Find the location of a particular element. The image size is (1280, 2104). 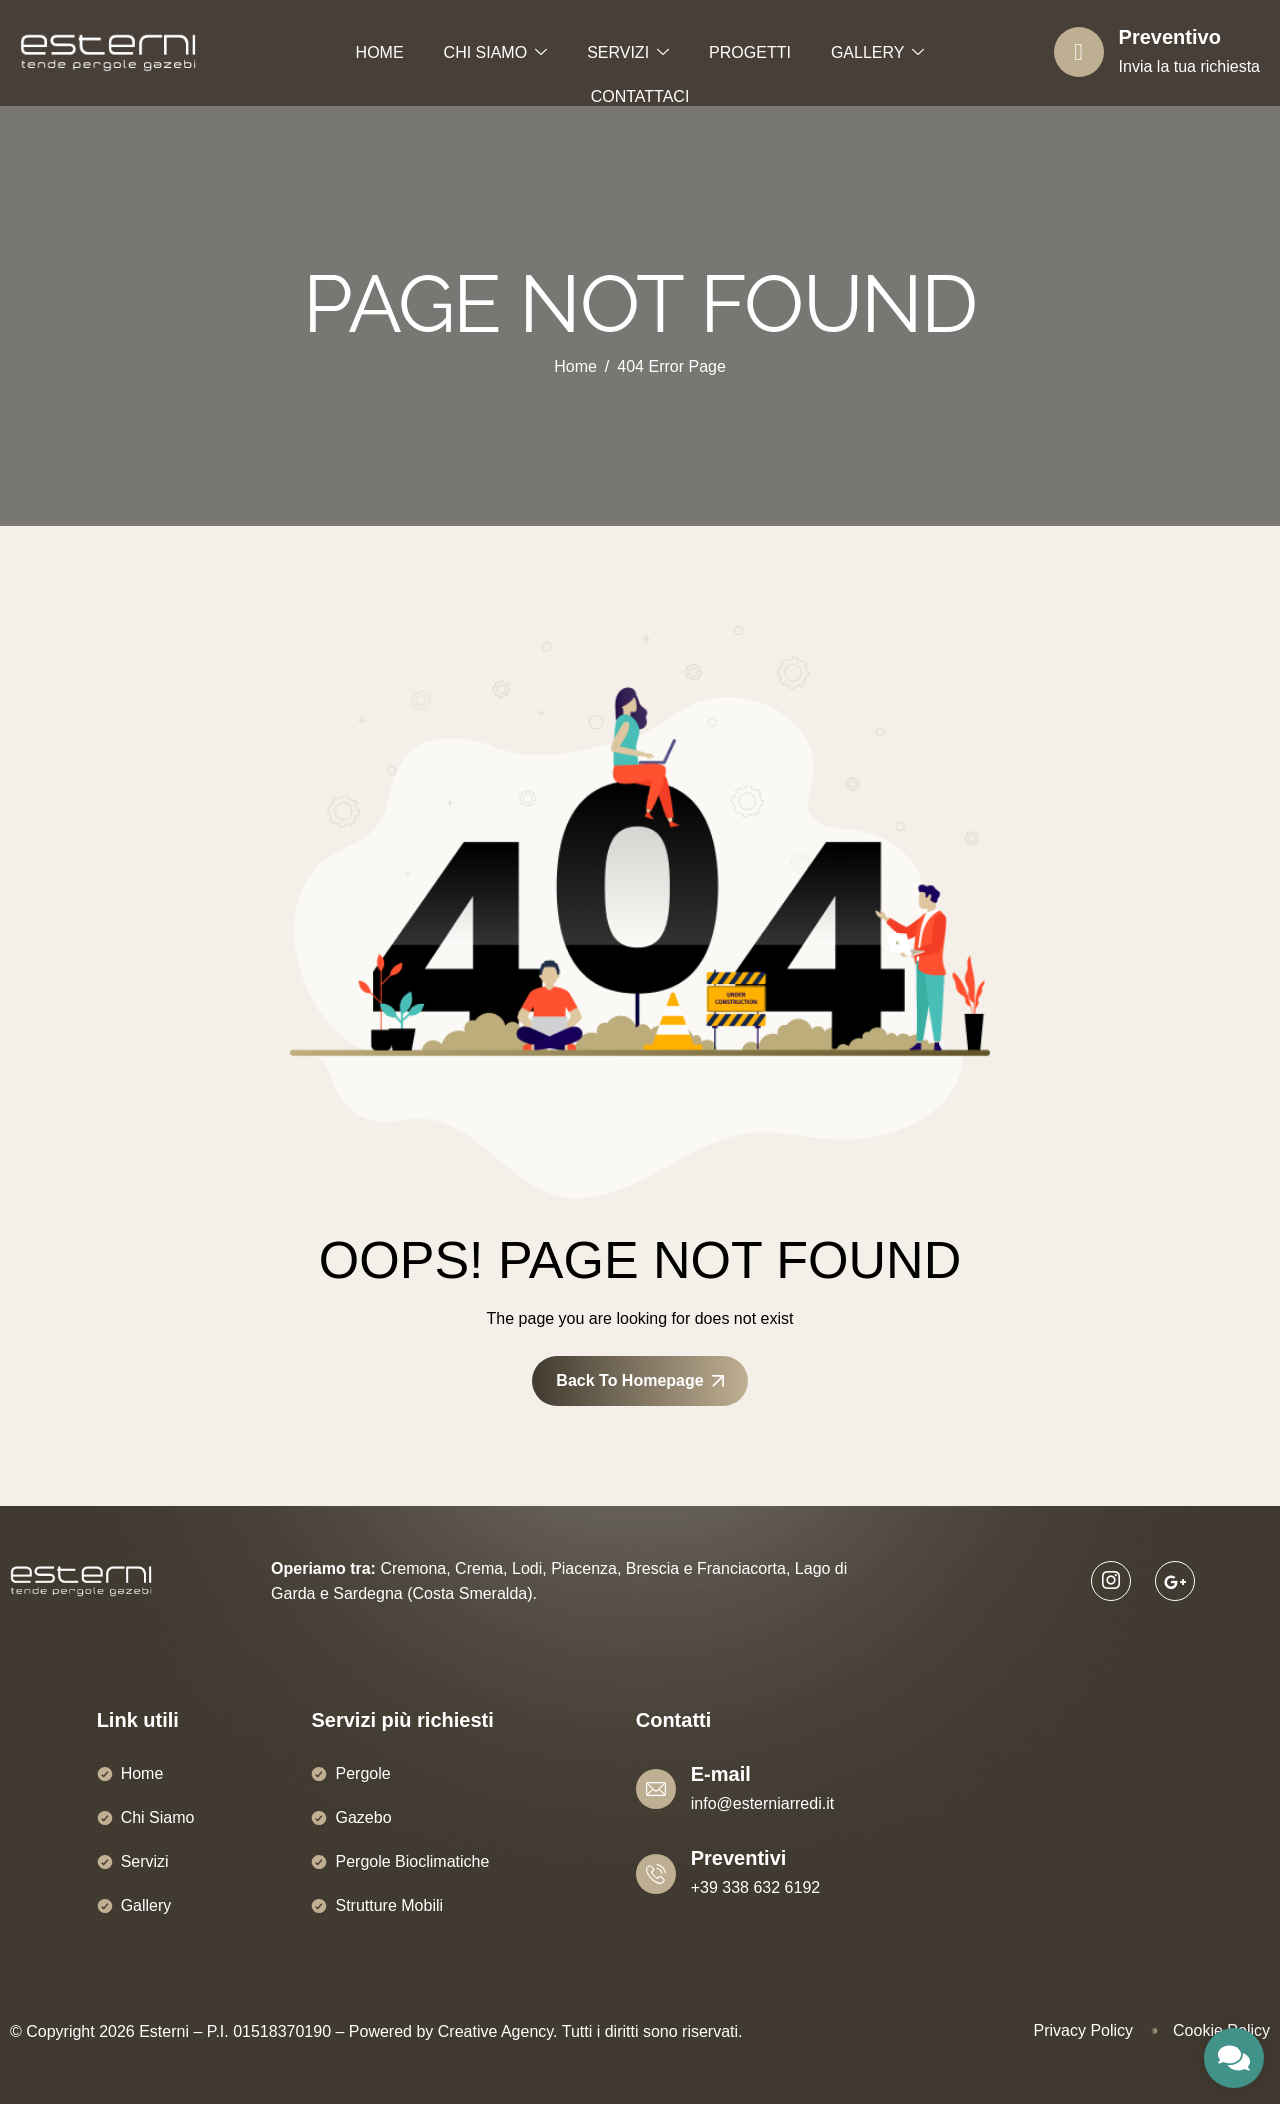

Franciacorta is located at coordinates (741, 1568).